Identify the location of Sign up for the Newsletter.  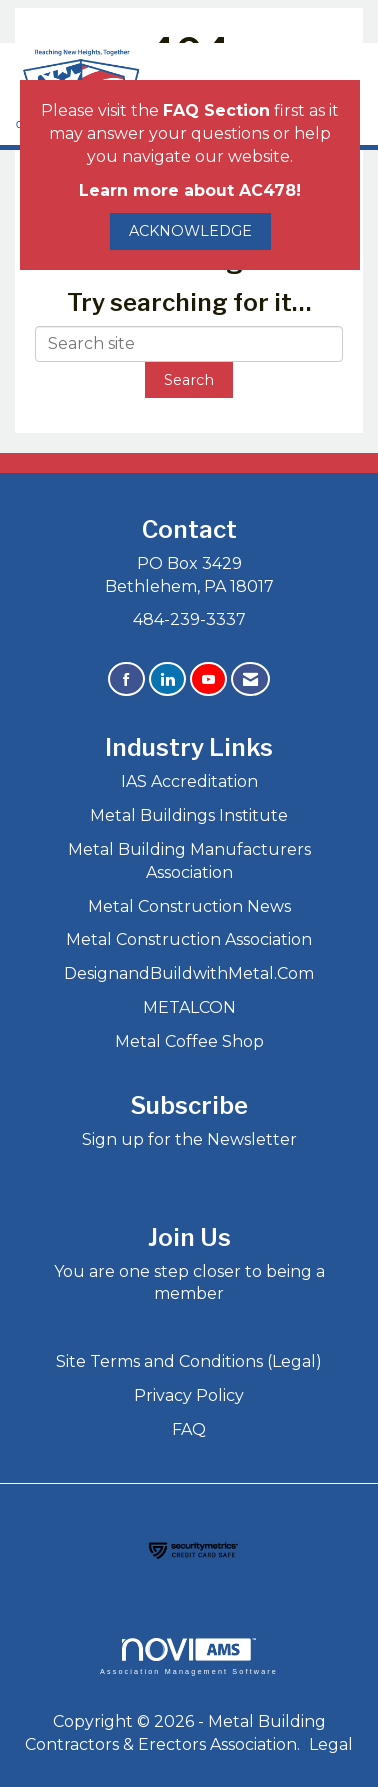
(189, 1139).